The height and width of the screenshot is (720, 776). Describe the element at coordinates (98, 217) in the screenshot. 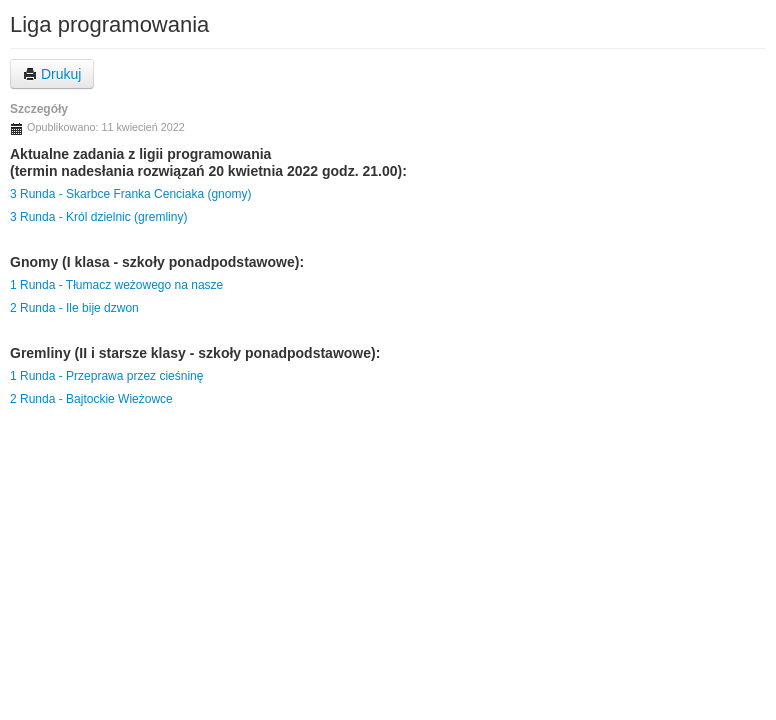

I see `3 Runda - Król dzielnic (gremliny)` at that location.